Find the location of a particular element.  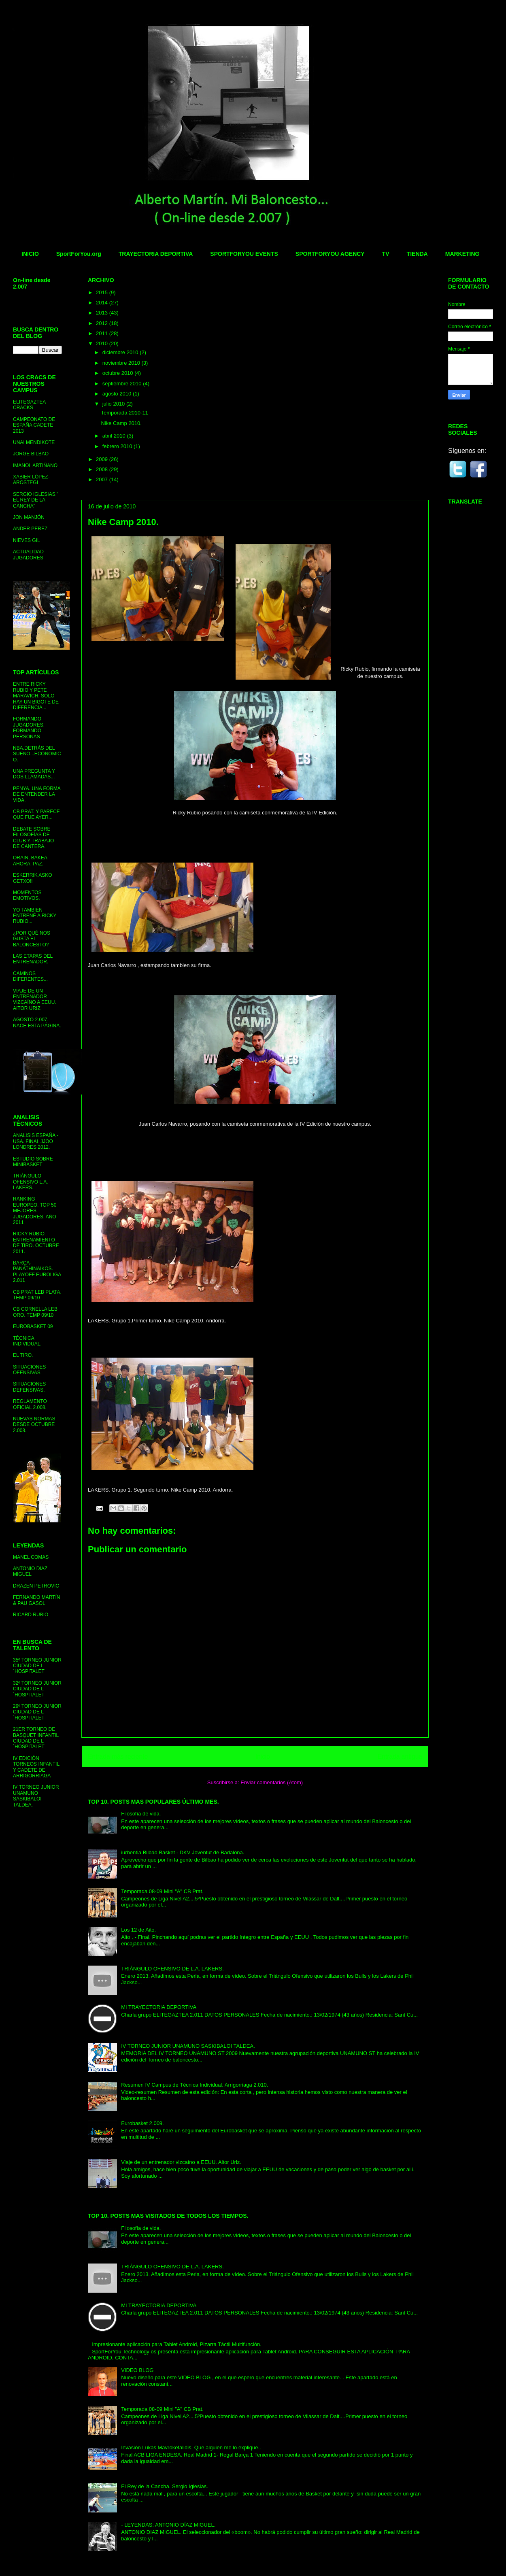

Los 12 de Aito. is located at coordinates (138, 1930).